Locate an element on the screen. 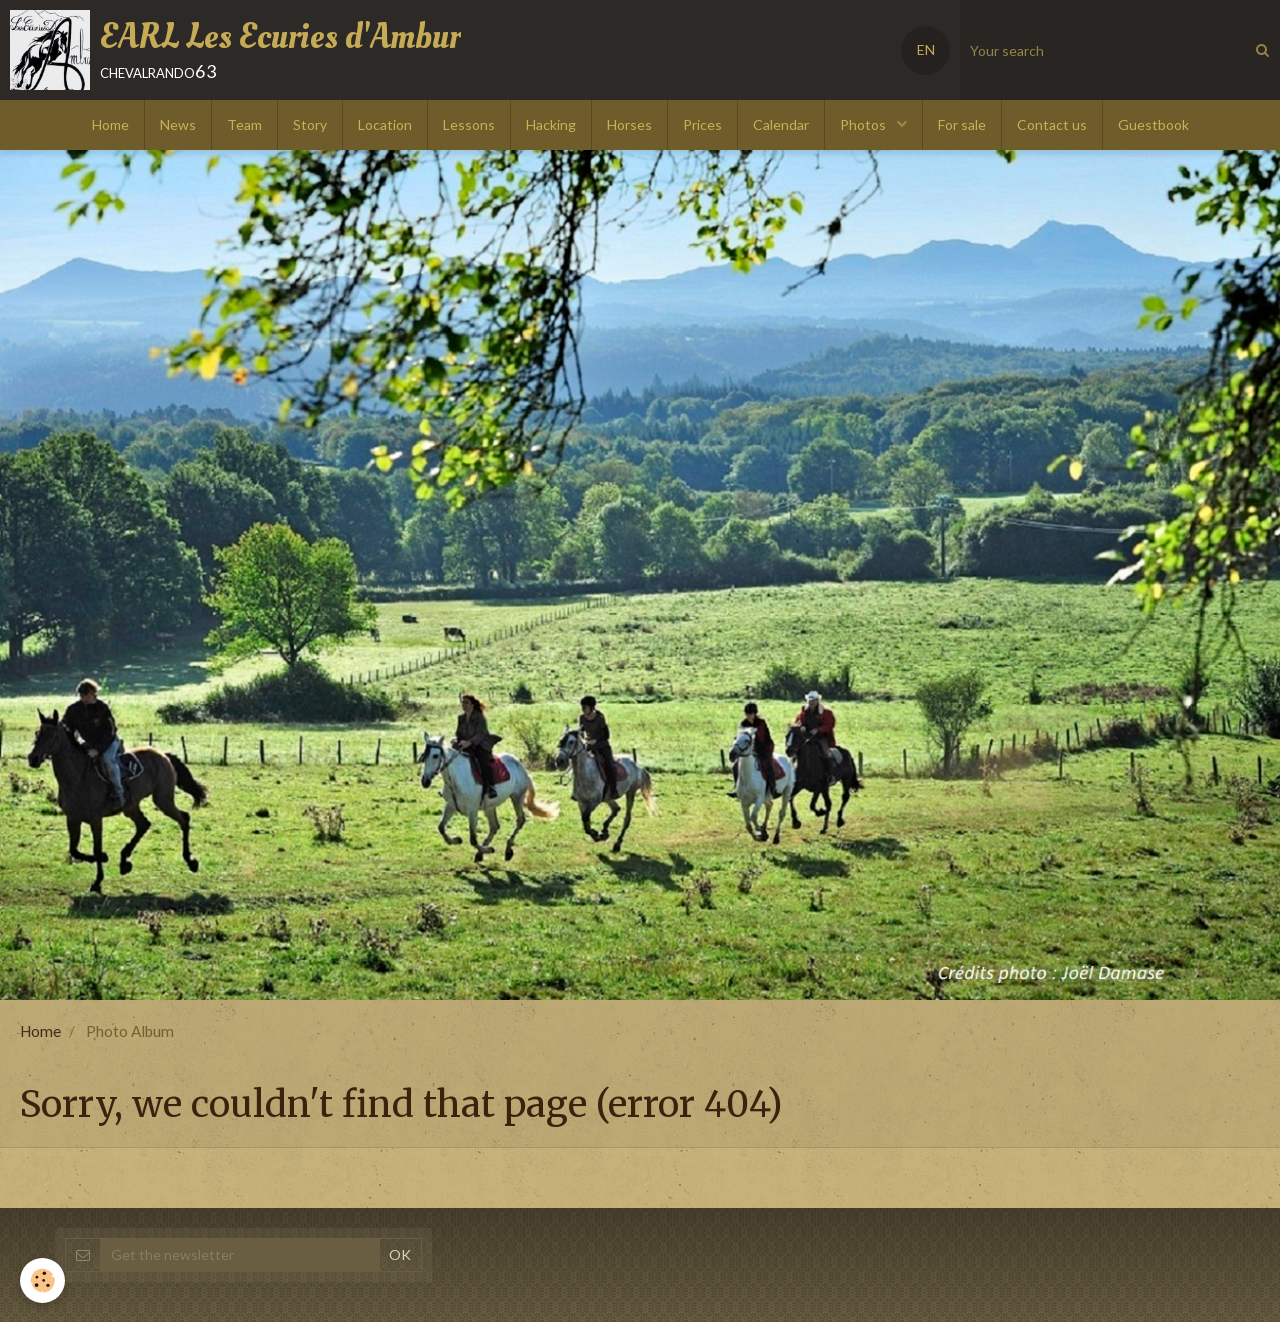 This screenshot has width=1280, height=1322. Location is located at coordinates (385, 124).